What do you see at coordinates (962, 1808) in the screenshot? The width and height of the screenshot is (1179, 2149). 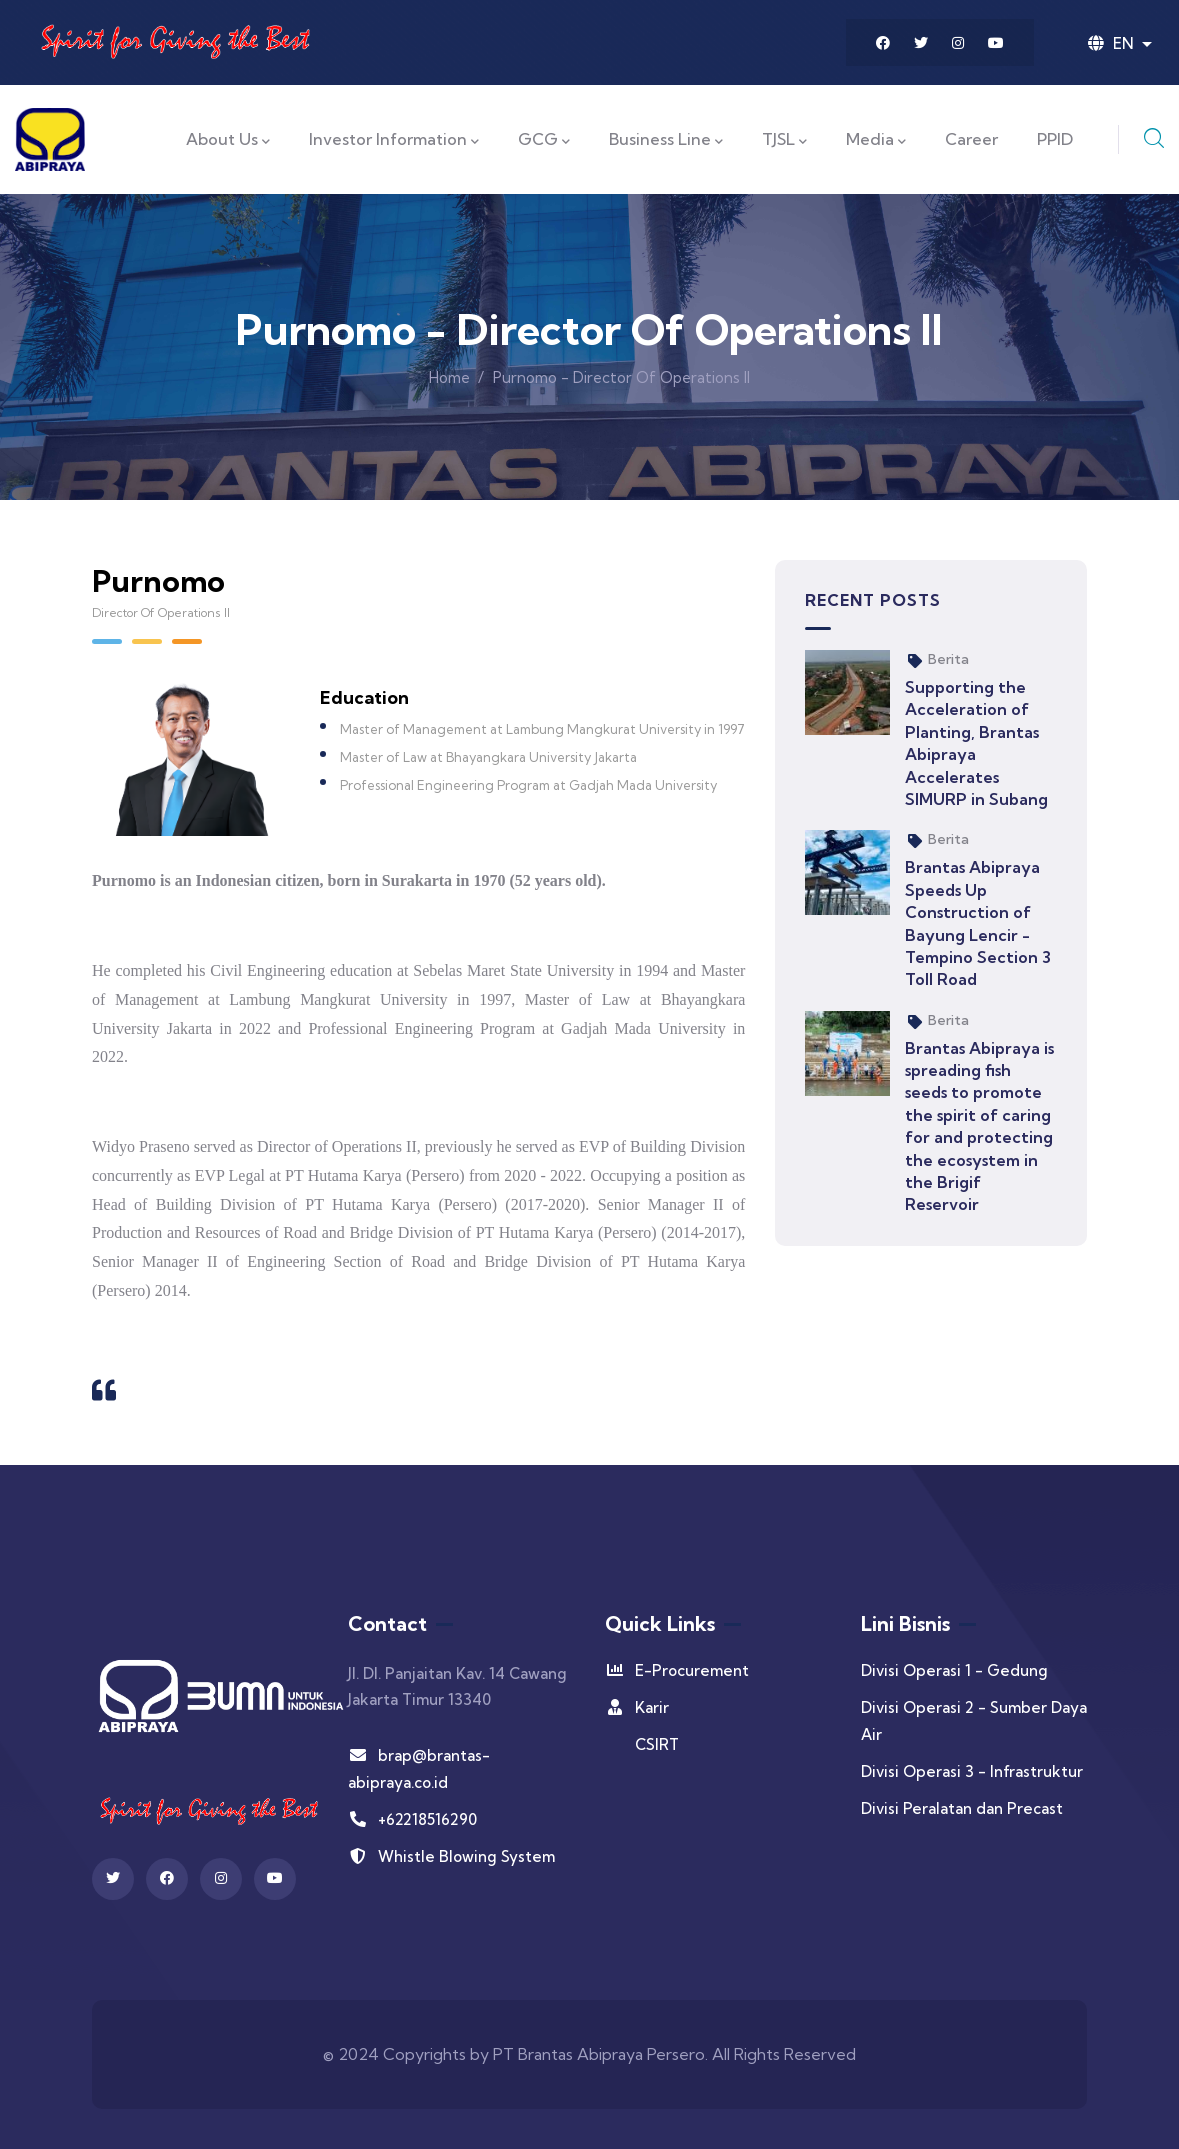 I see `Divisi Peralatan dan Precast` at bounding box center [962, 1808].